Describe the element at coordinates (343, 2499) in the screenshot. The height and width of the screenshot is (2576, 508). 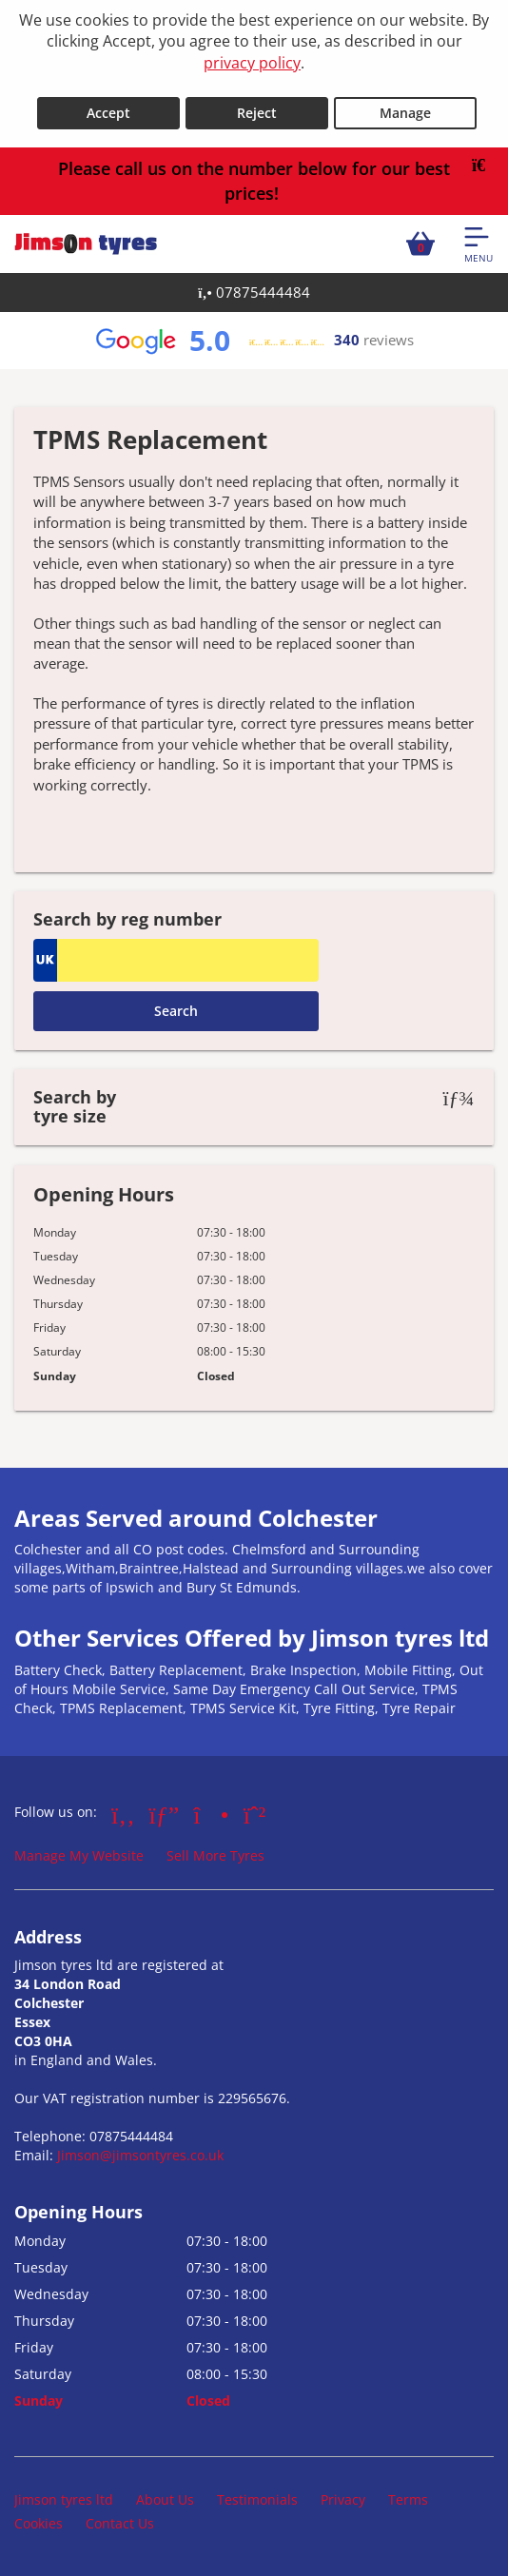
I see `Privacy` at that location.